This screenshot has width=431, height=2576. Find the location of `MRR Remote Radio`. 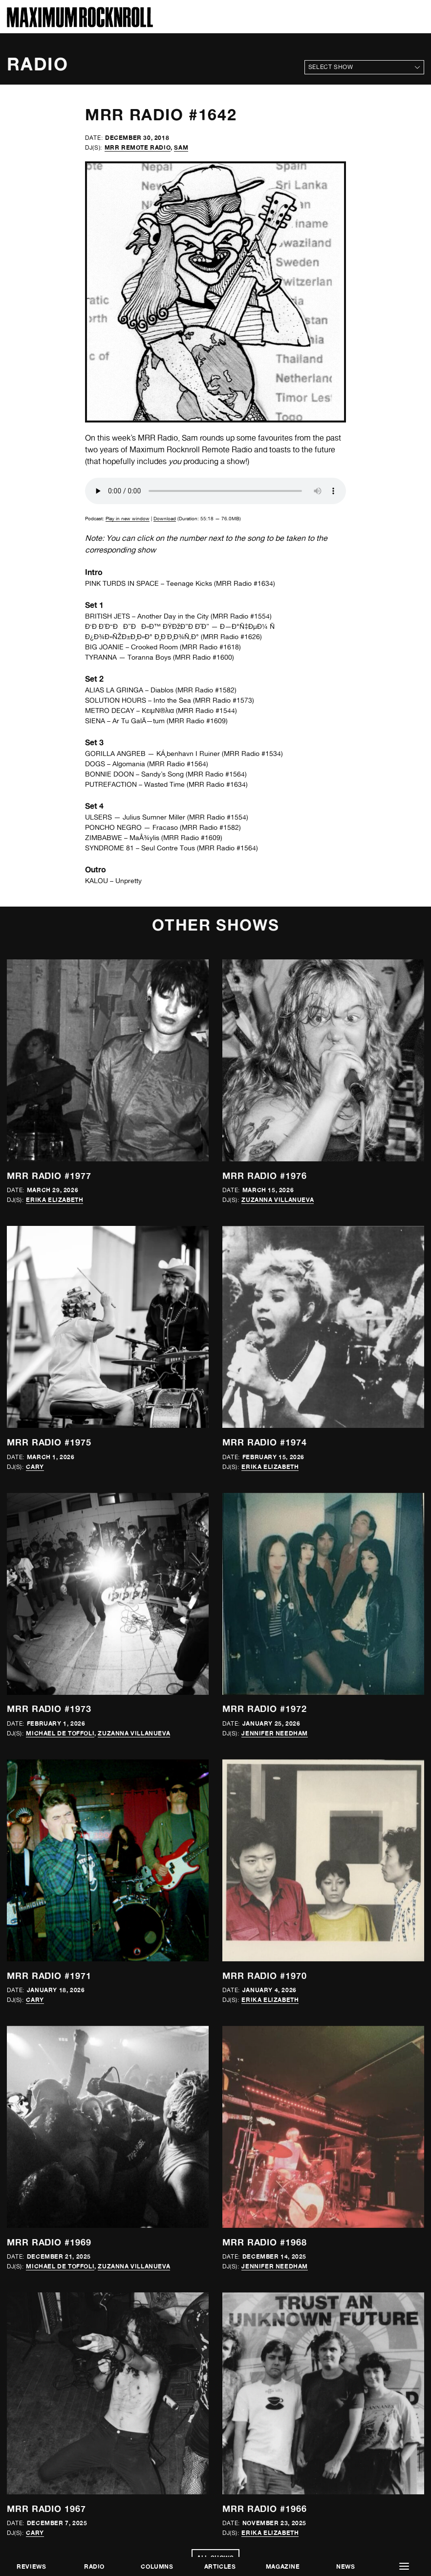

MRR Remote Radio is located at coordinates (138, 147).